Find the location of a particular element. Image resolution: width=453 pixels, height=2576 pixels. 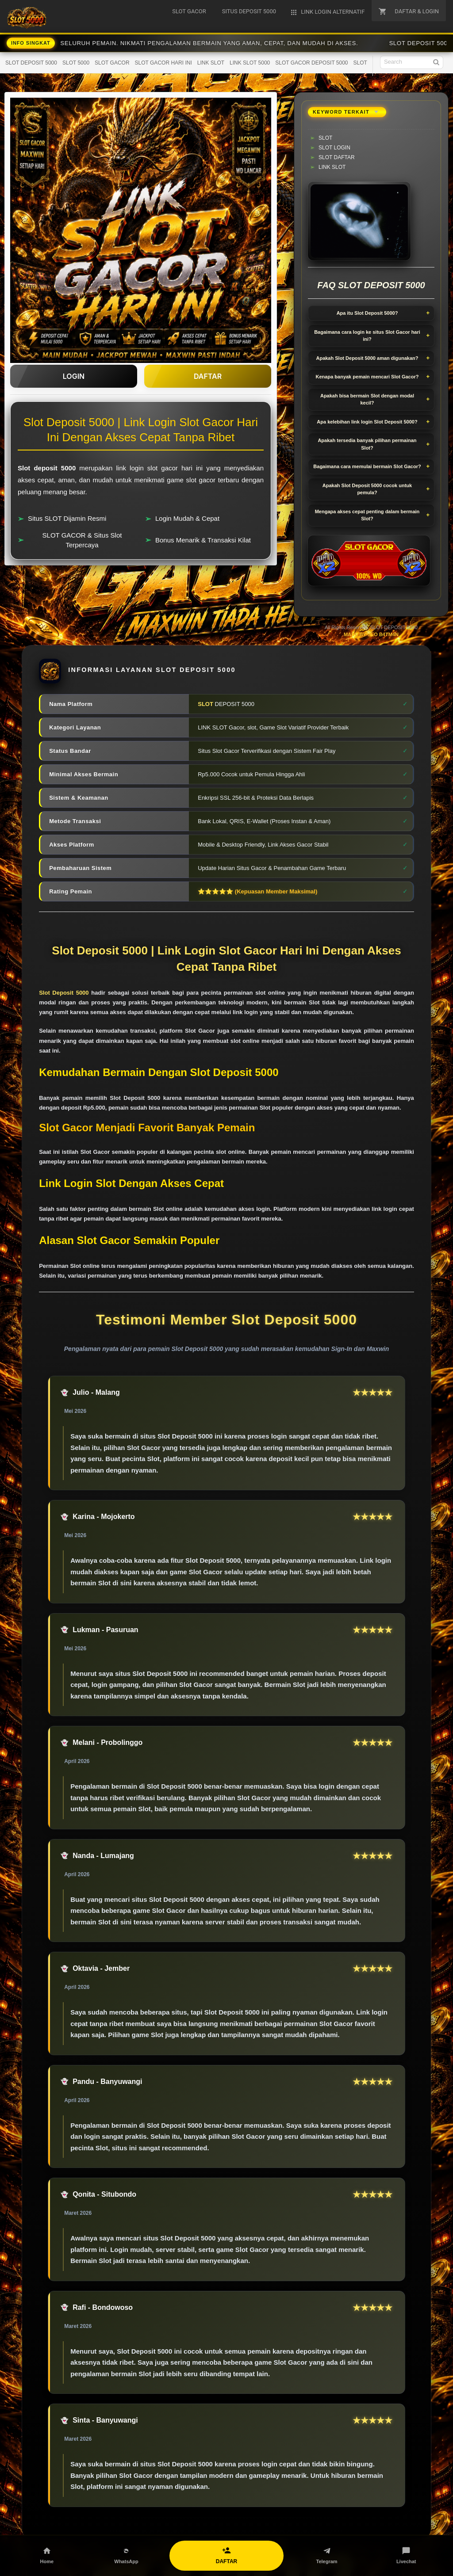

LOGIN [button] is located at coordinates (73, 376).